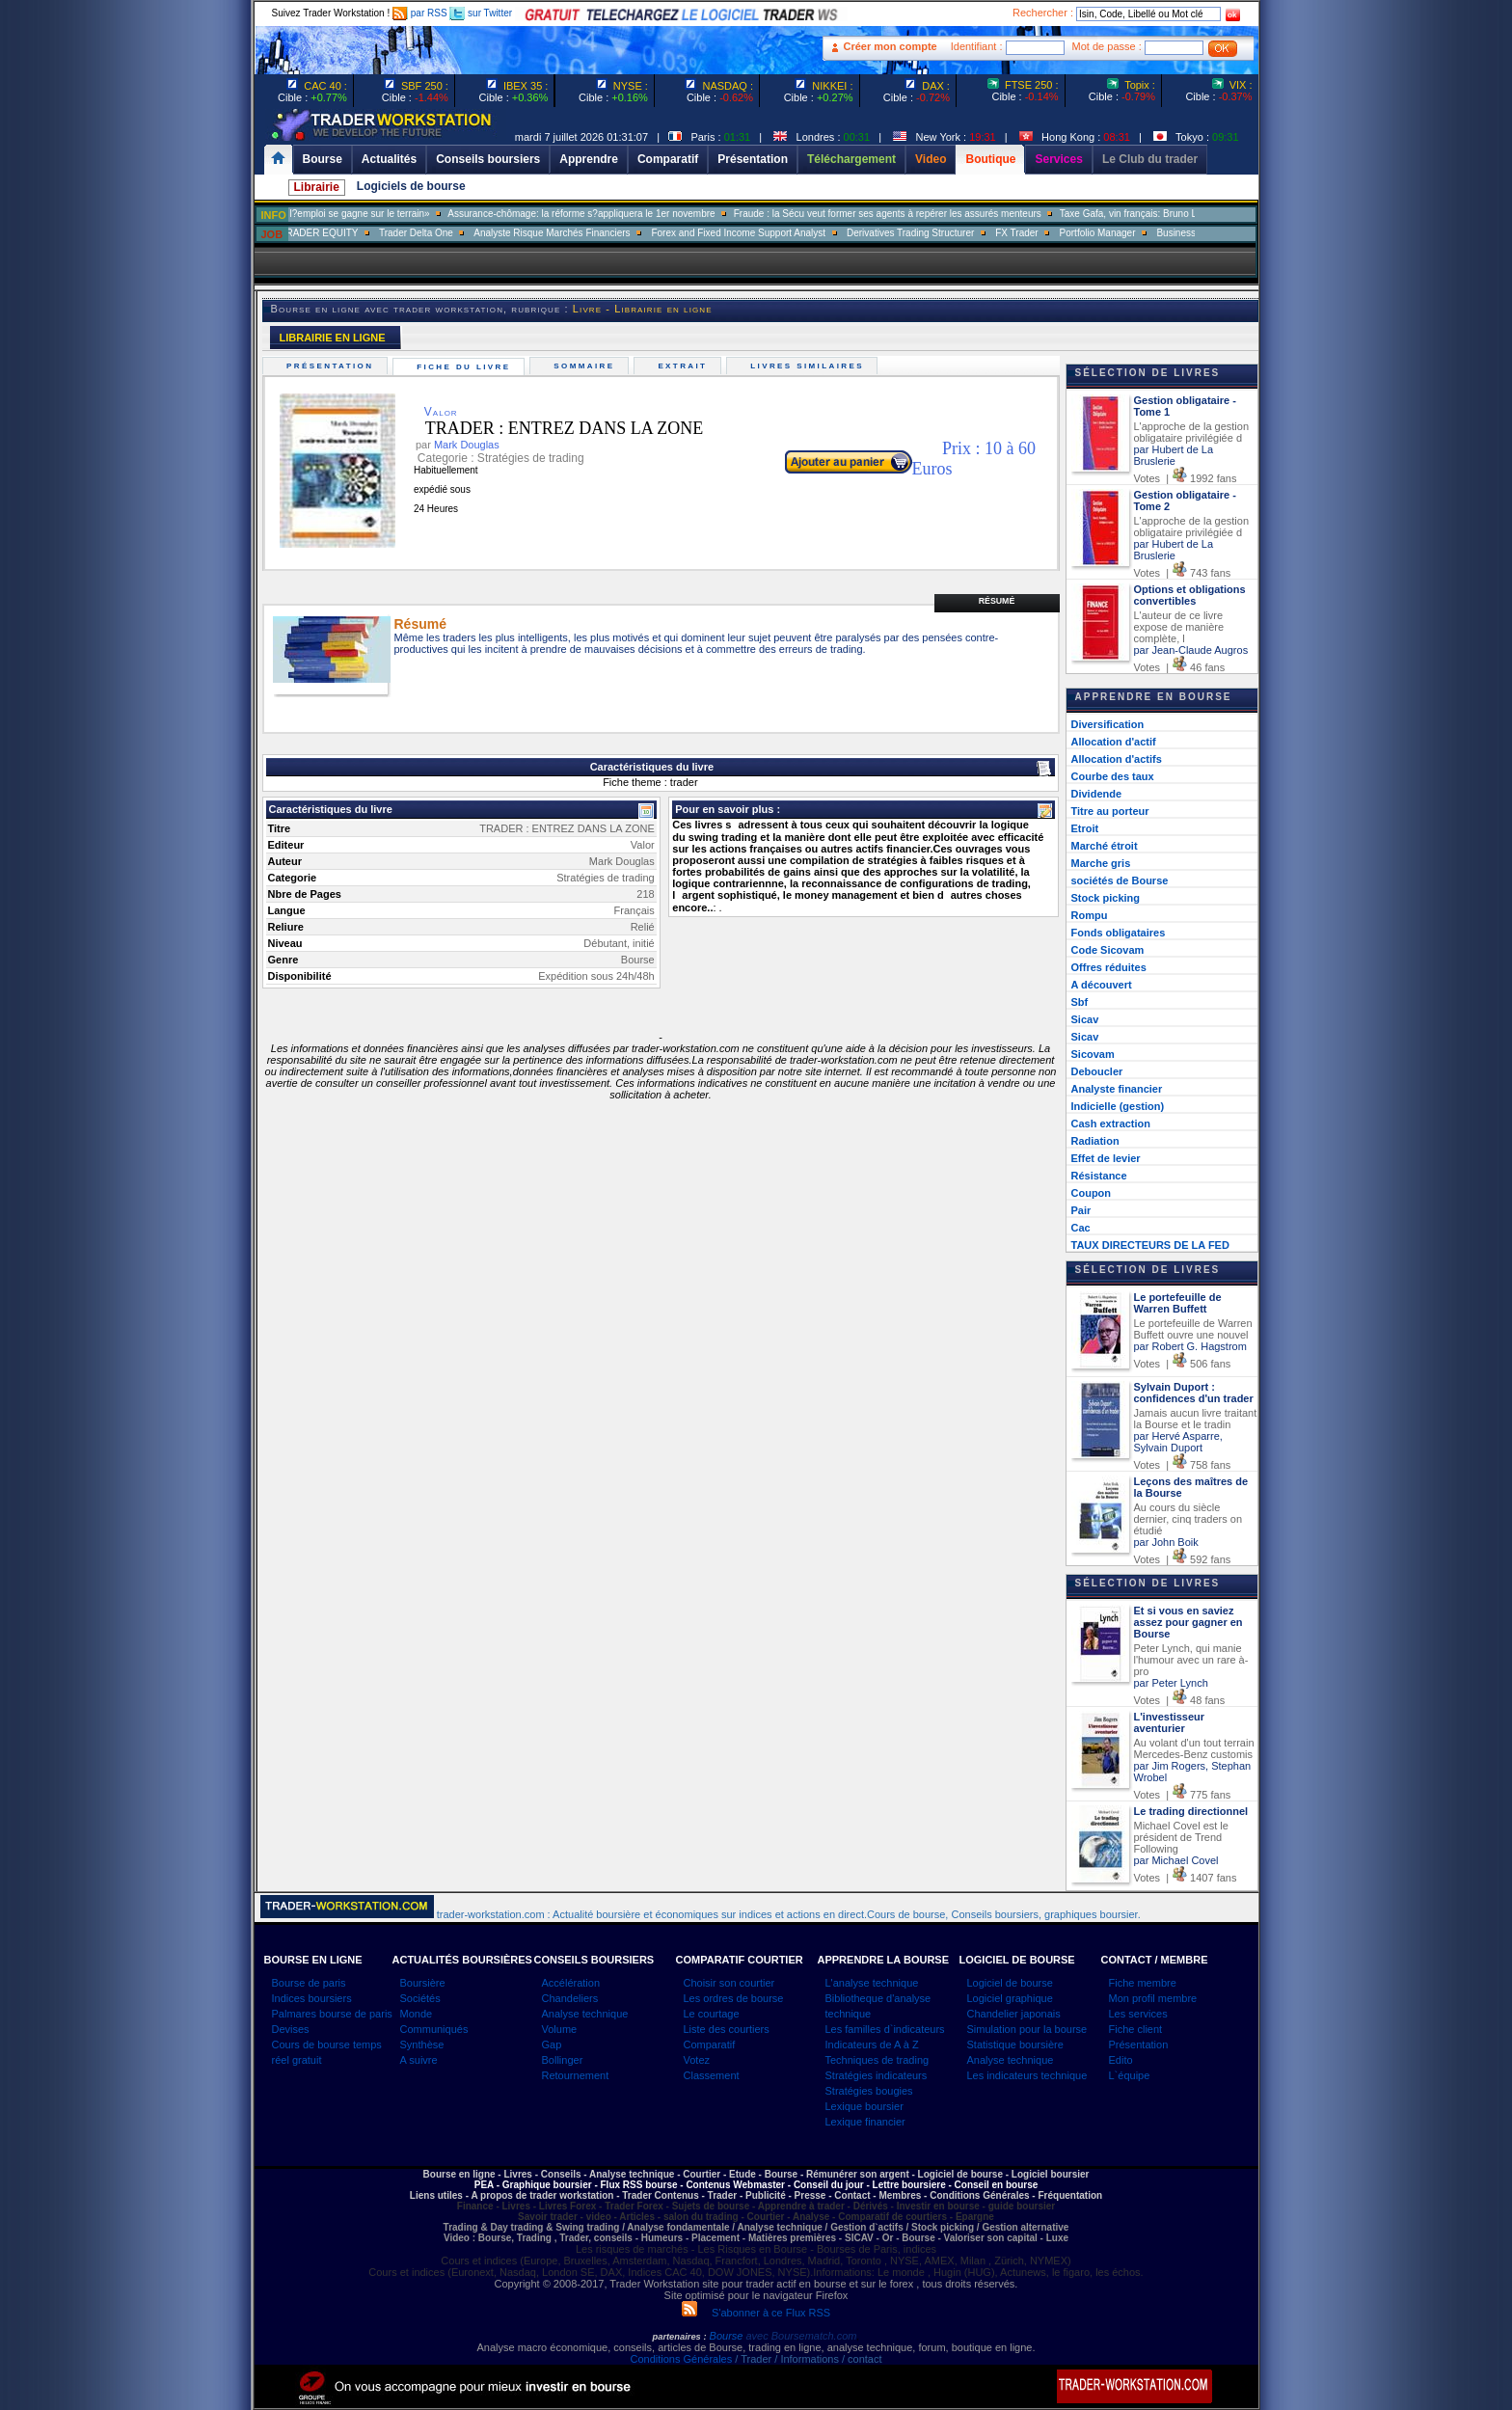 The image size is (1512, 2410). Describe the element at coordinates (1190, 1346) in the screenshot. I see `par Robert G. Hagstrom` at that location.